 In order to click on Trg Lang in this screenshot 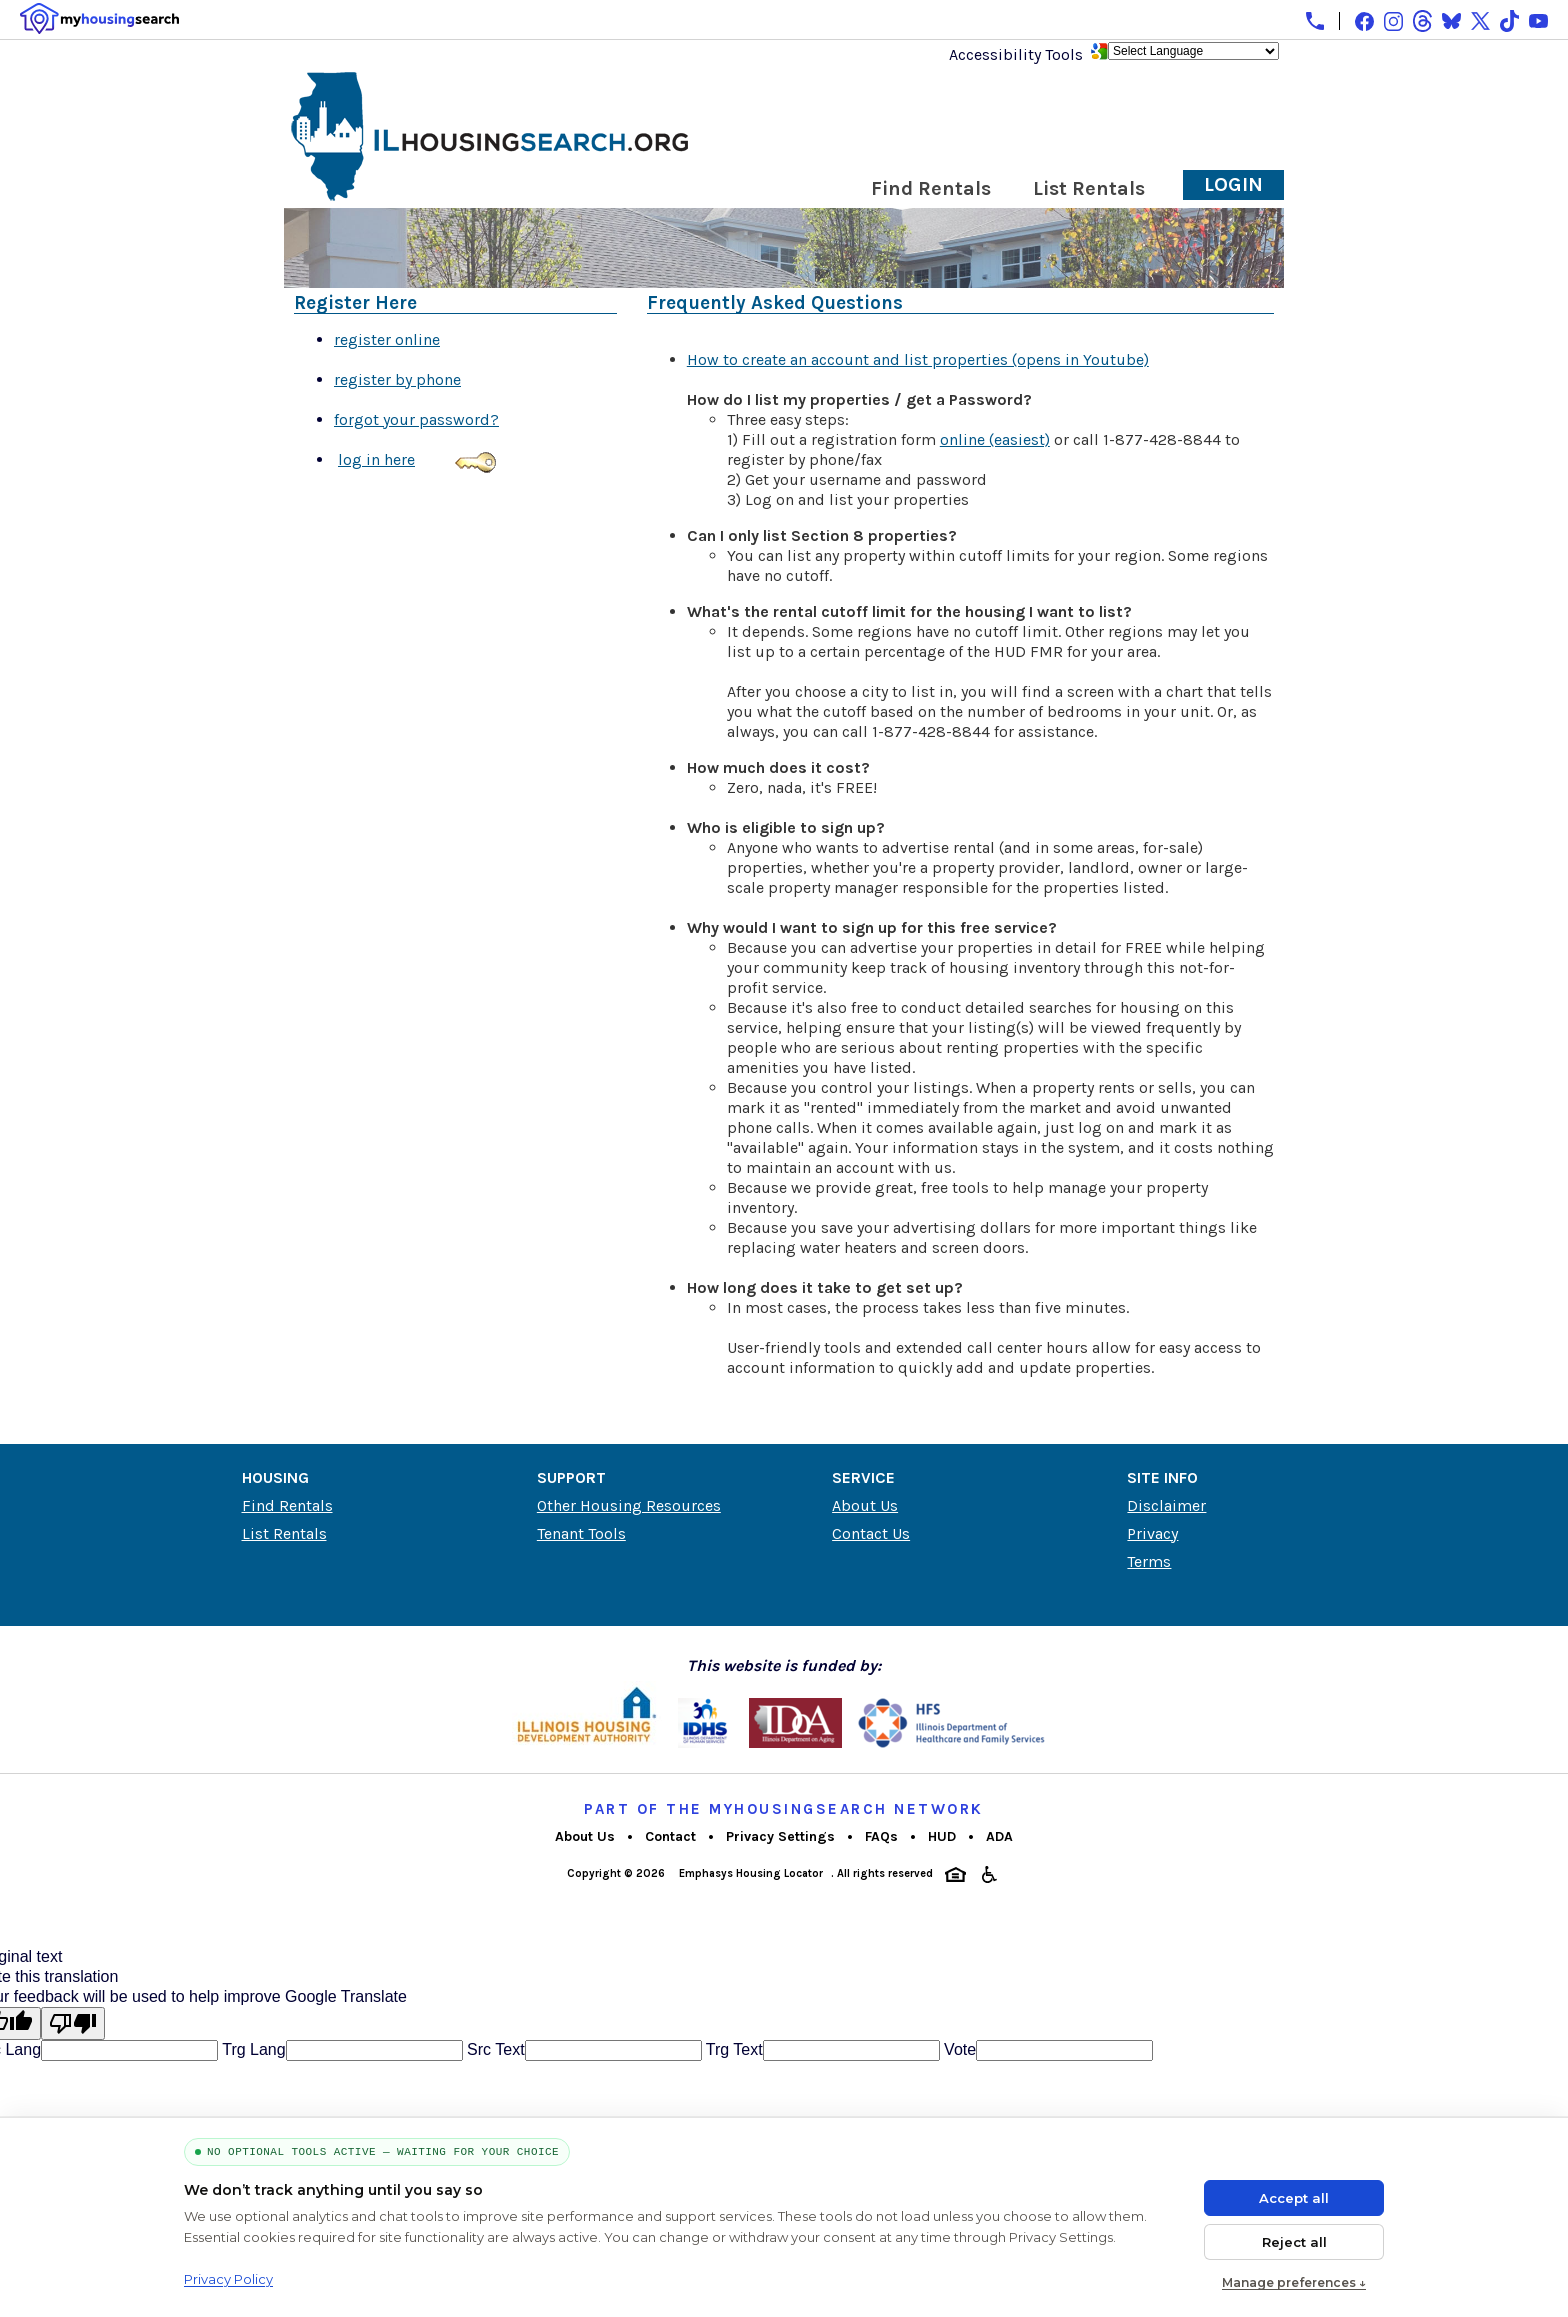, I will do `click(252, 2049)`.